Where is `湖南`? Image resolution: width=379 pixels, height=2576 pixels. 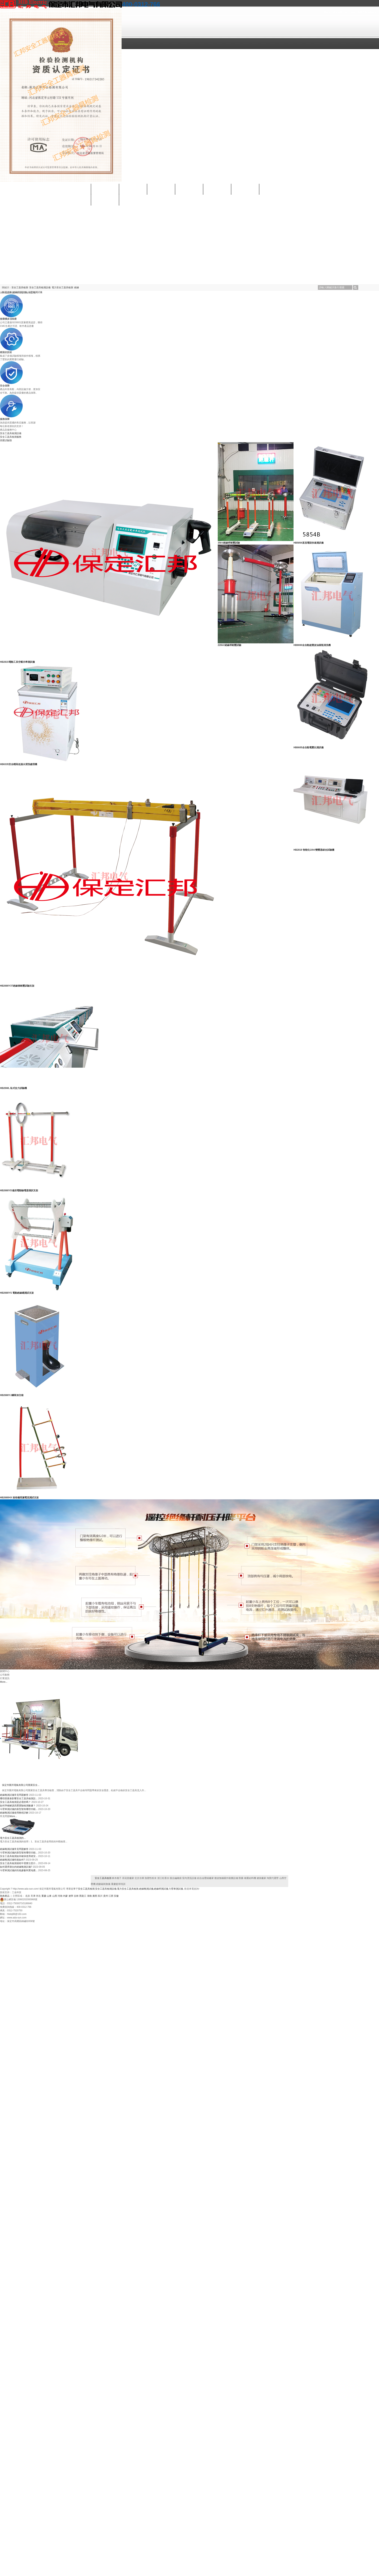 湖南 is located at coordinates (89, 1896).